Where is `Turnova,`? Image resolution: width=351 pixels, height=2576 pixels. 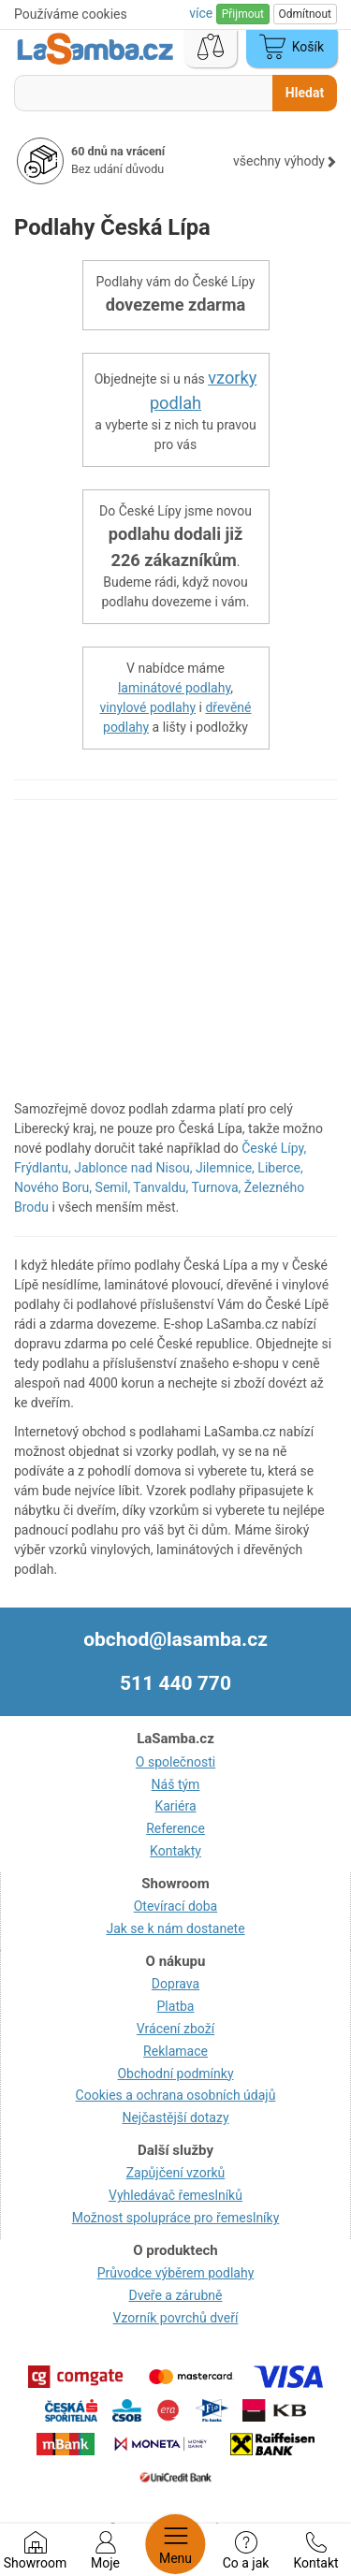
Turnova, is located at coordinates (216, 1187).